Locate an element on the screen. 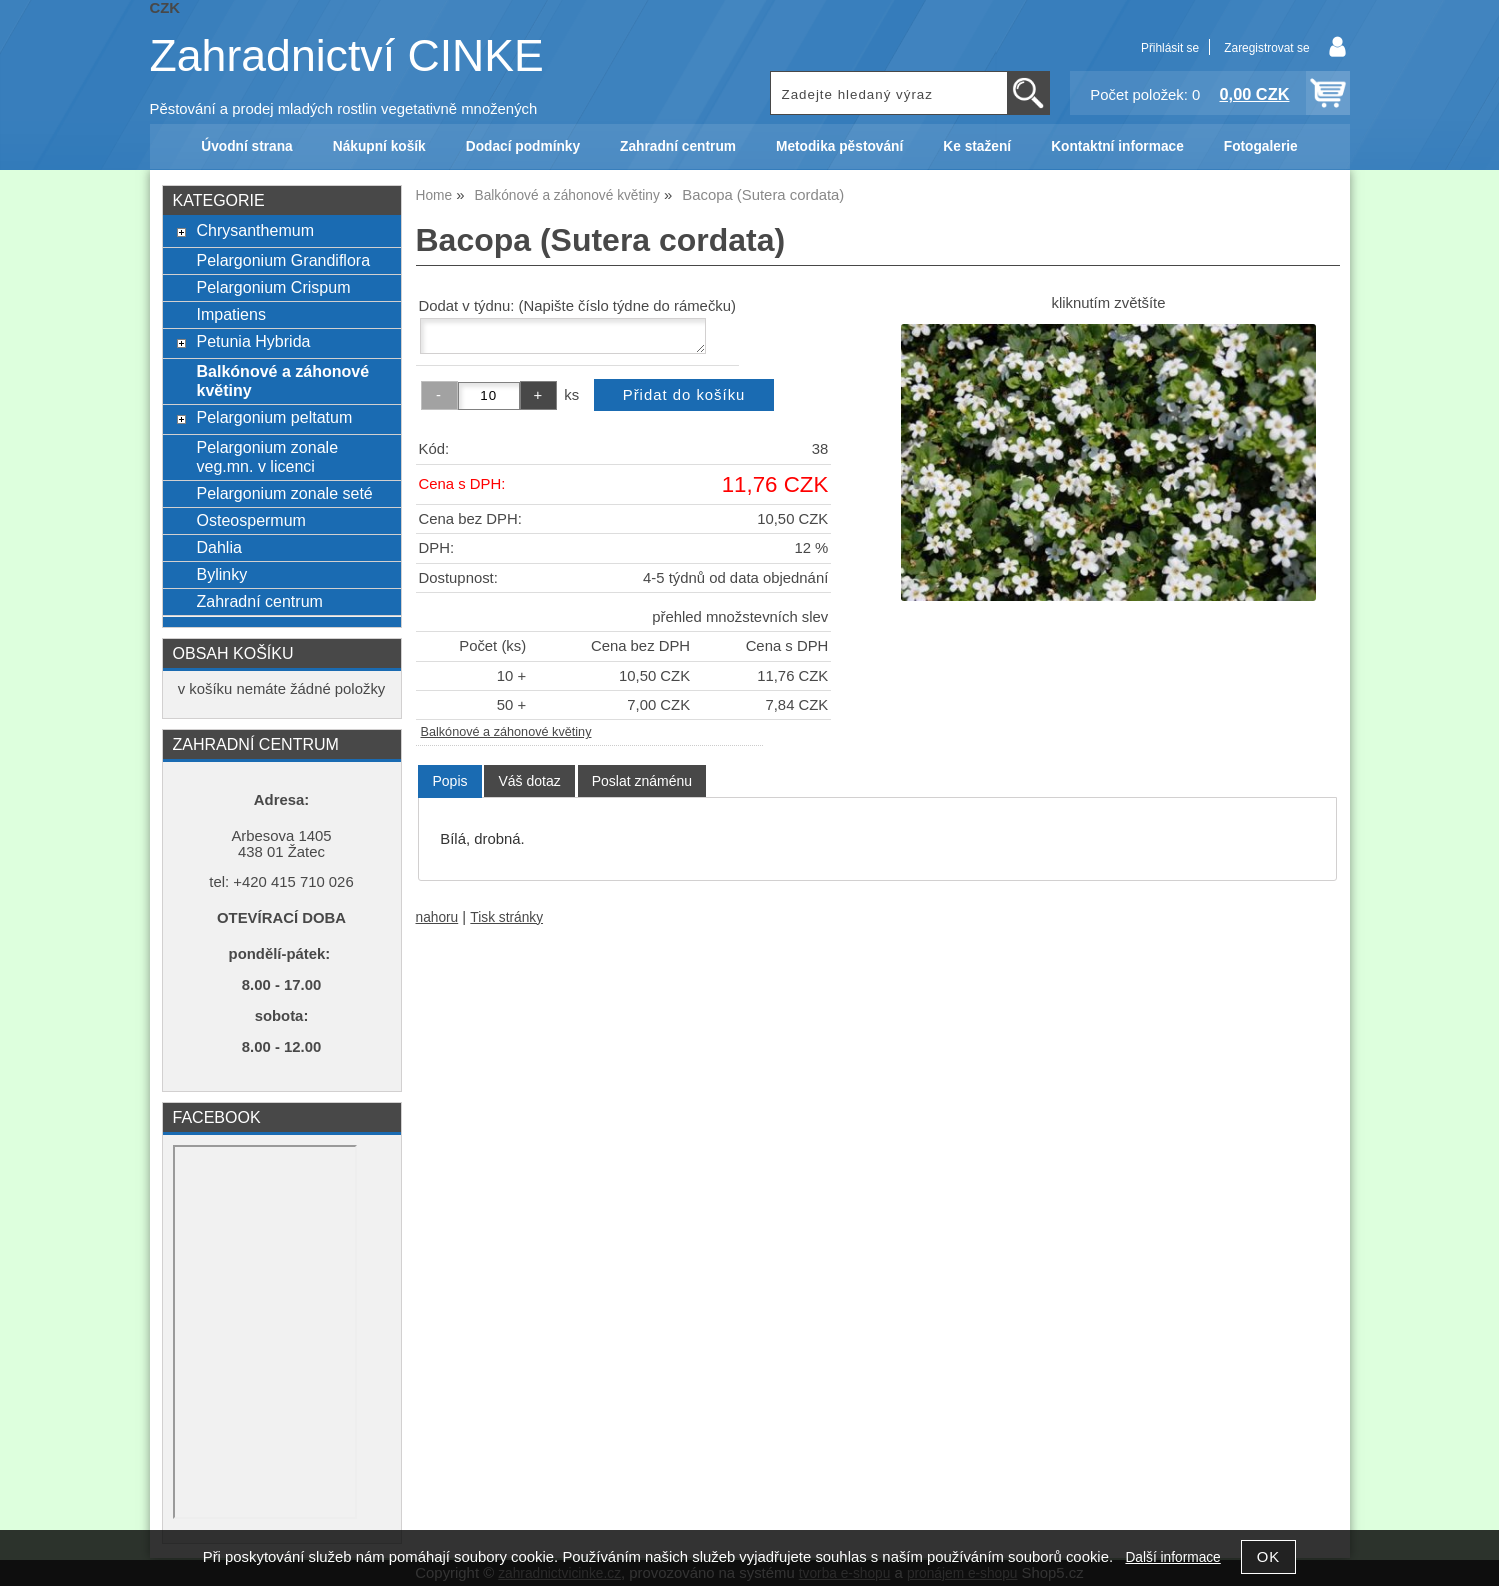  Zahradní centrum is located at coordinates (678, 146).